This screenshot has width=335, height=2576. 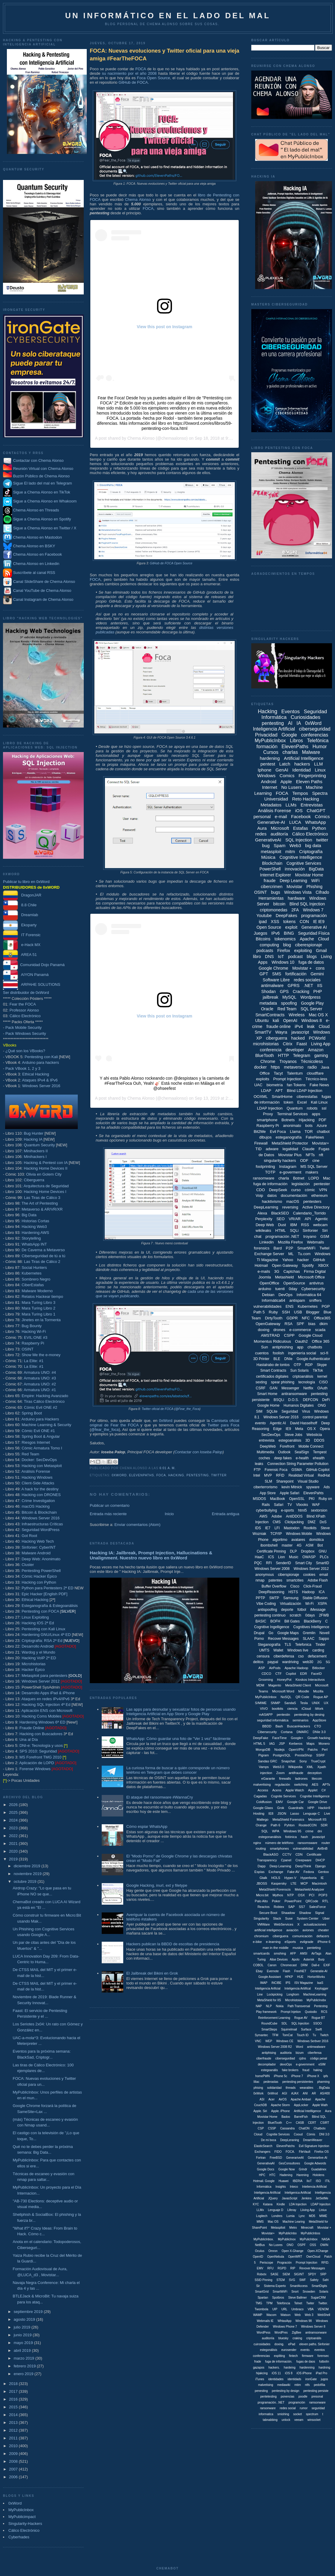 I want to click on TOR, so click(x=308, y=1131).